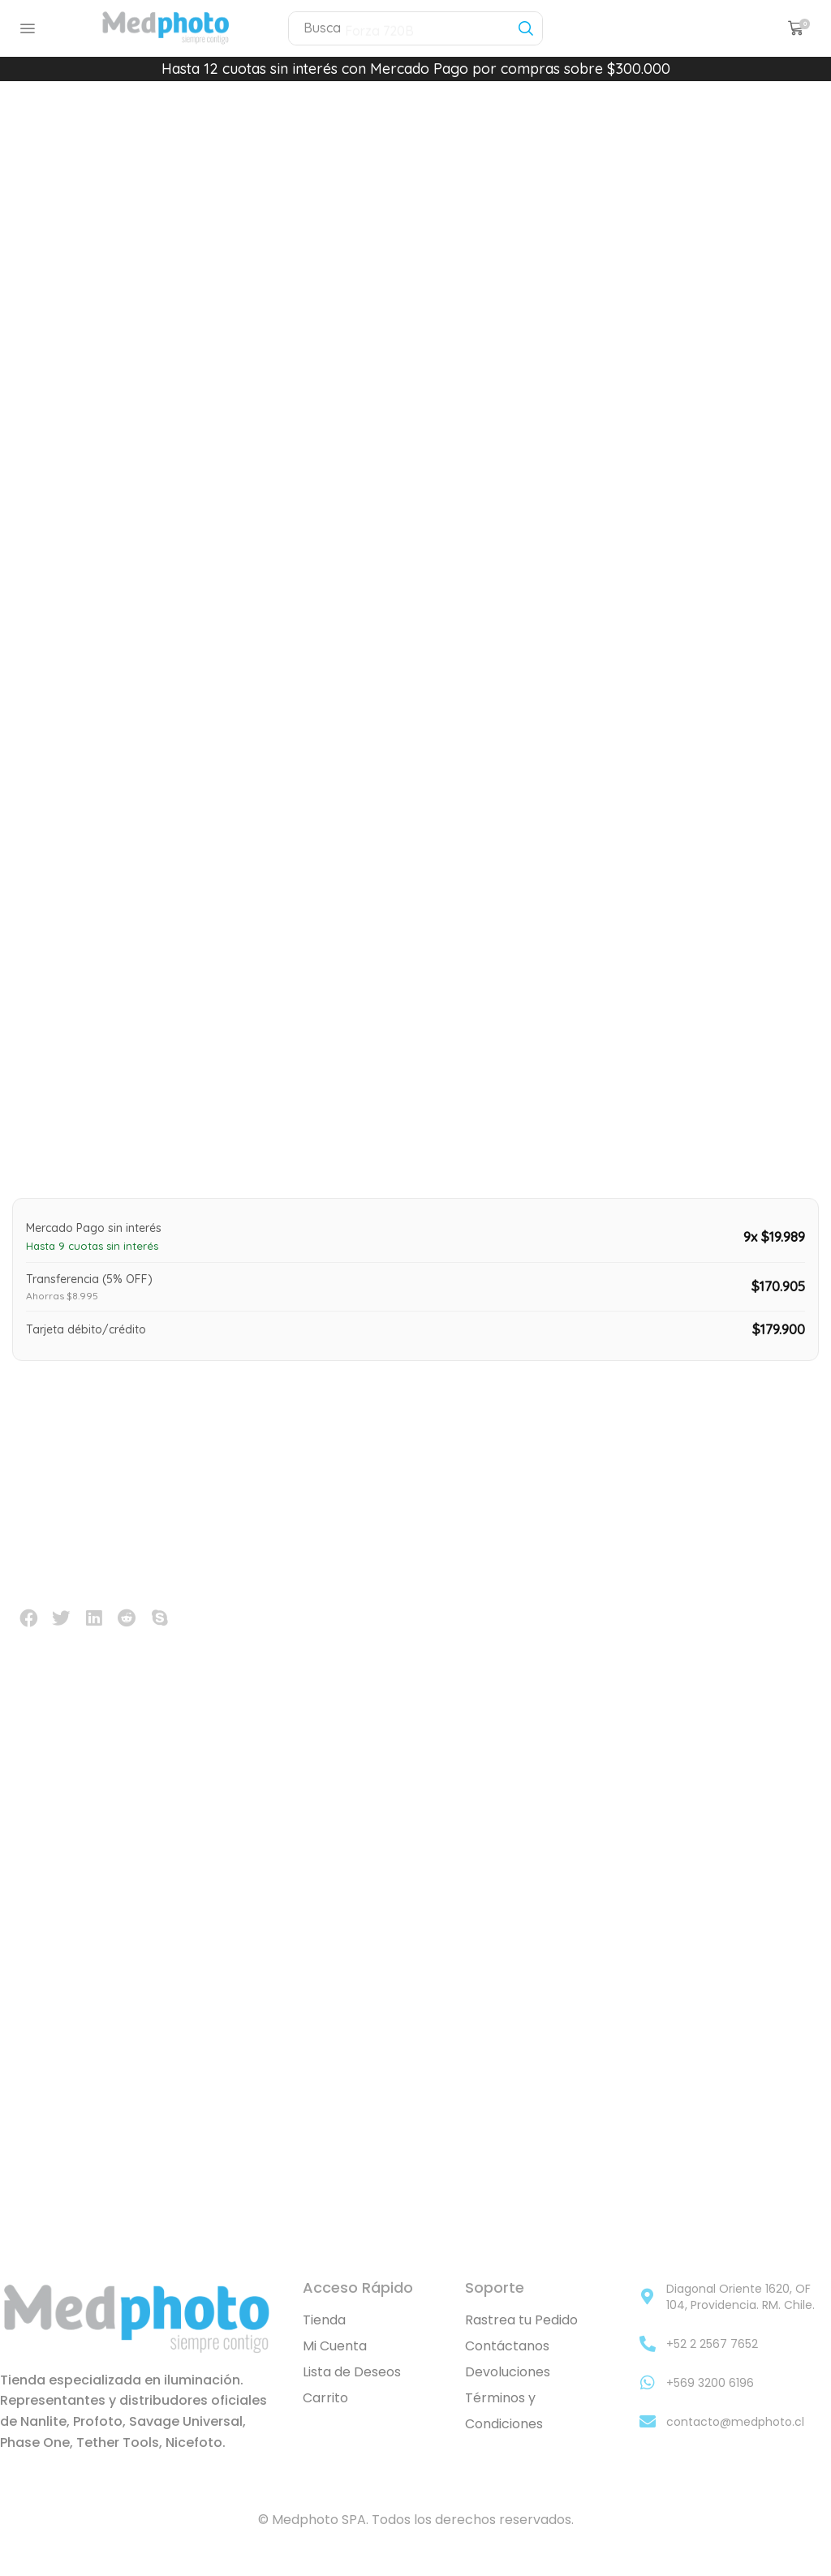 The image size is (831, 2576). What do you see at coordinates (507, 2392) in the screenshot?
I see `Devoluciones` at bounding box center [507, 2392].